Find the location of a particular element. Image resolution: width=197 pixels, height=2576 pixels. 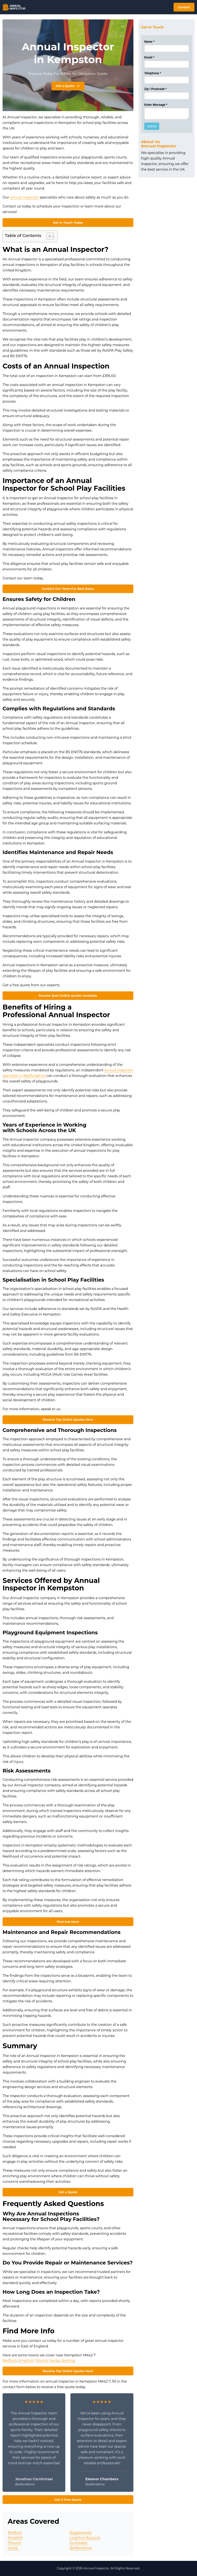

Receive Top Online Quotes Here is located at coordinates (68, 1419).